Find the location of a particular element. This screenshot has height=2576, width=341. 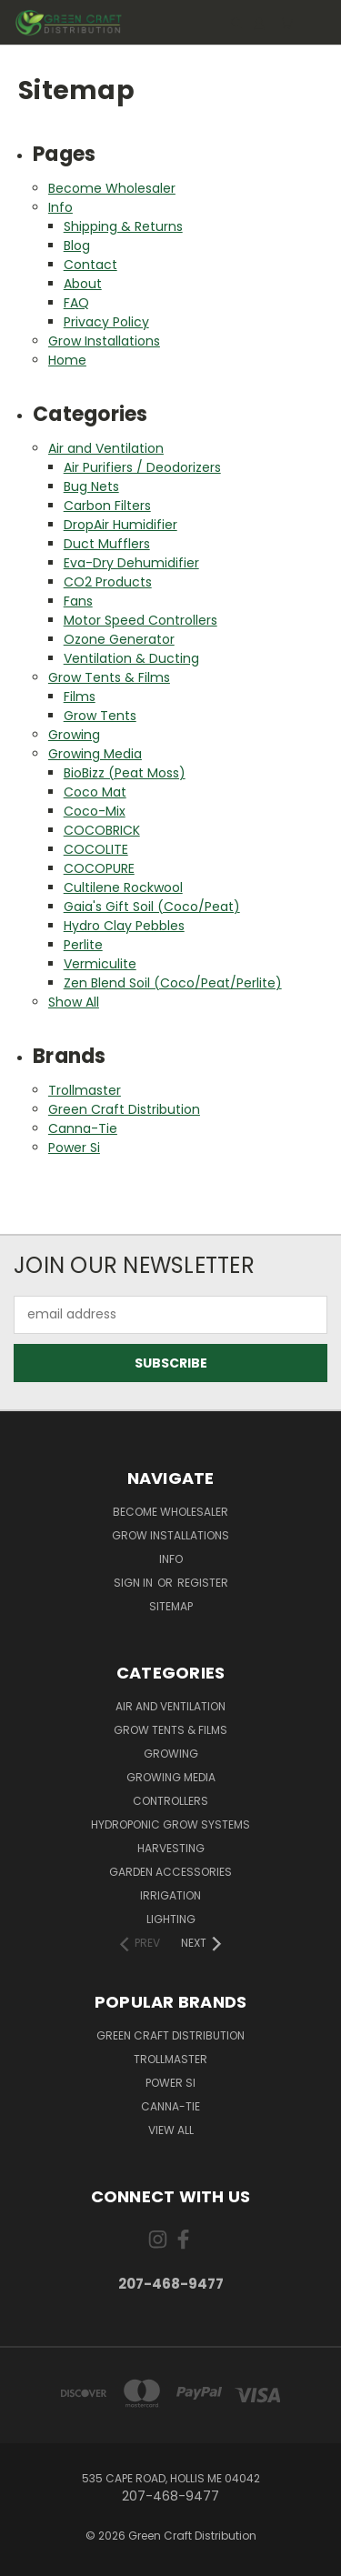

Home is located at coordinates (67, 360).